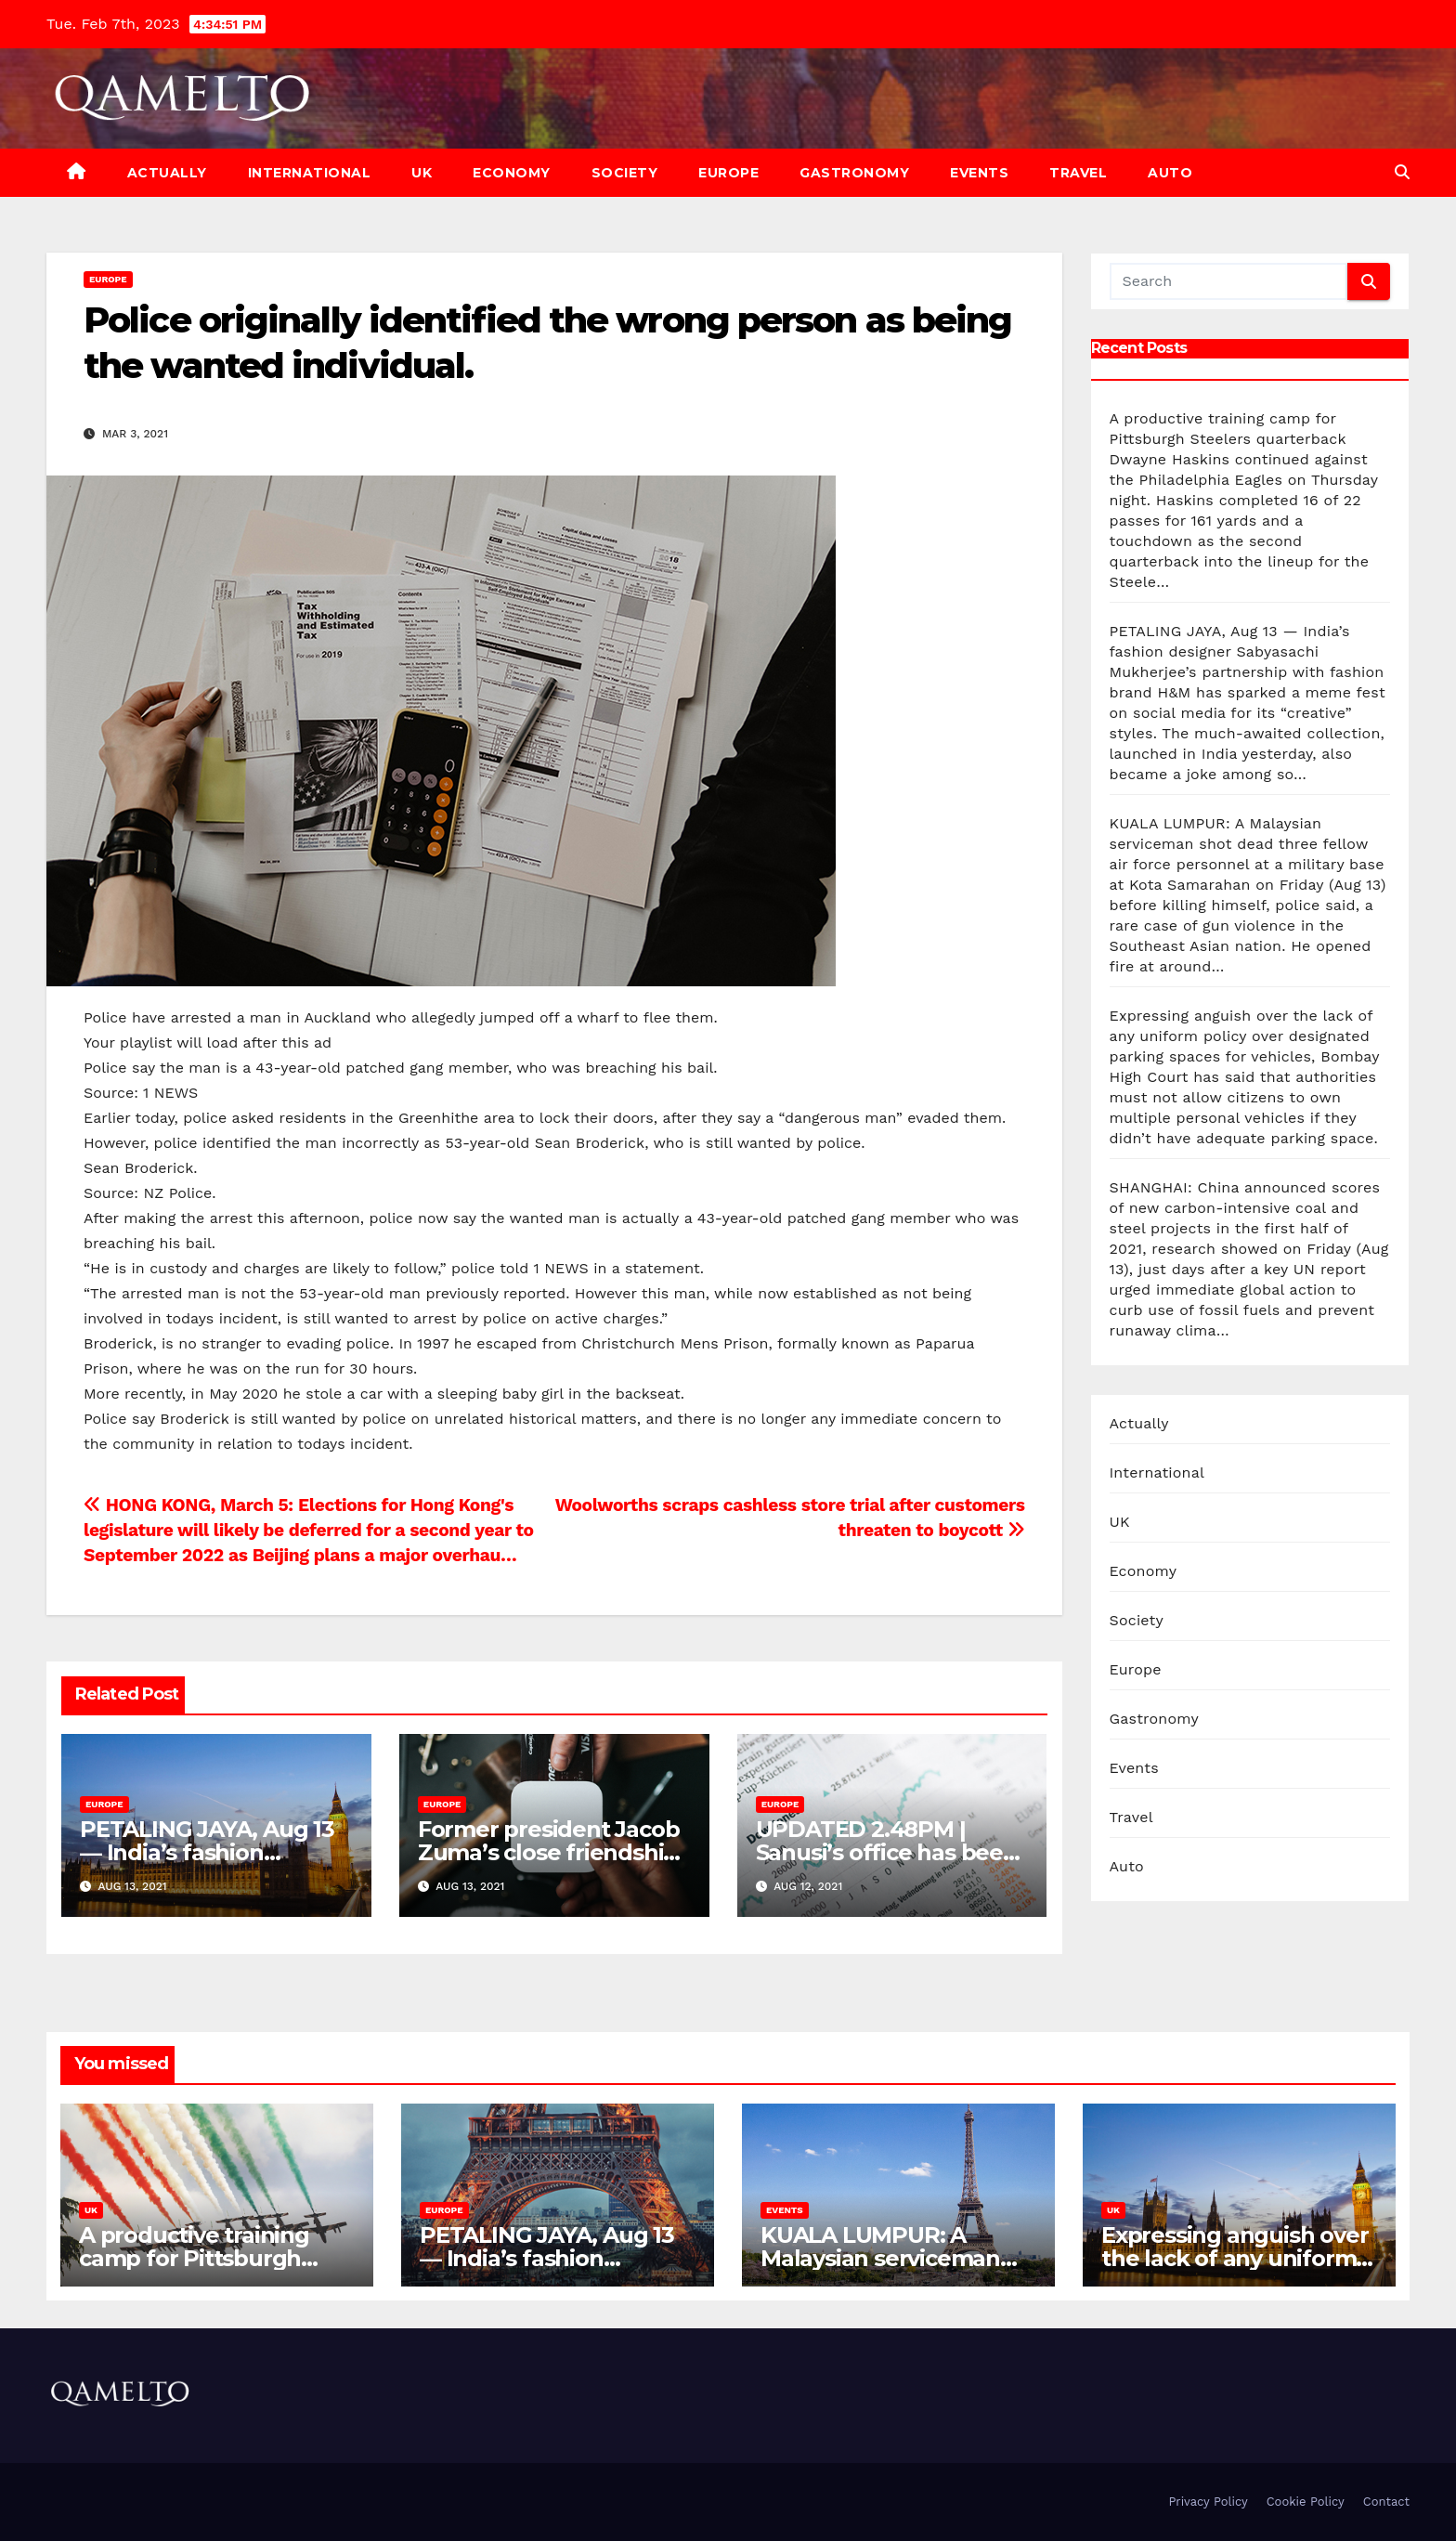 The image size is (1456, 2541). What do you see at coordinates (167, 172) in the screenshot?
I see `Actually` at bounding box center [167, 172].